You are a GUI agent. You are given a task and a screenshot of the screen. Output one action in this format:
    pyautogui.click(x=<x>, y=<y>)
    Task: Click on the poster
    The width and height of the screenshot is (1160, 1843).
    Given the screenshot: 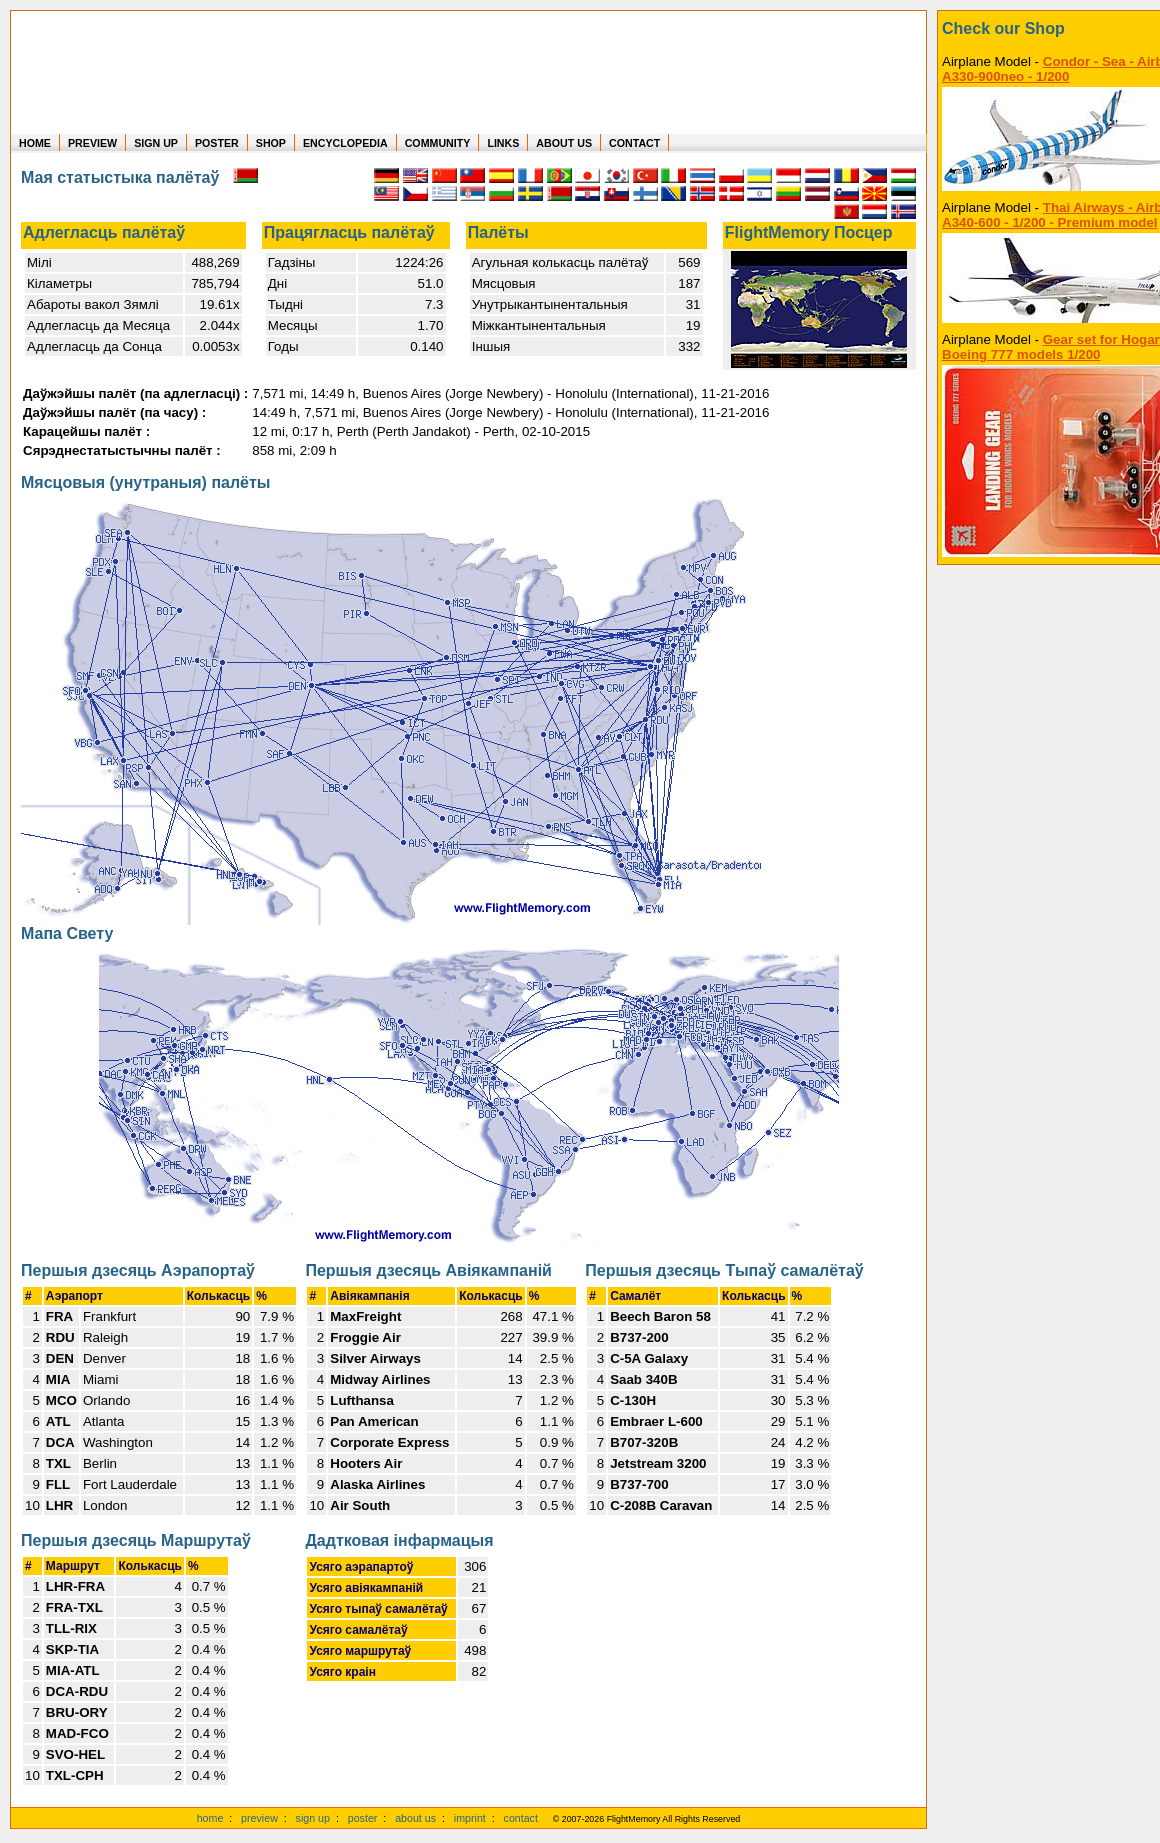 What is the action you would take?
    pyautogui.click(x=363, y=1818)
    